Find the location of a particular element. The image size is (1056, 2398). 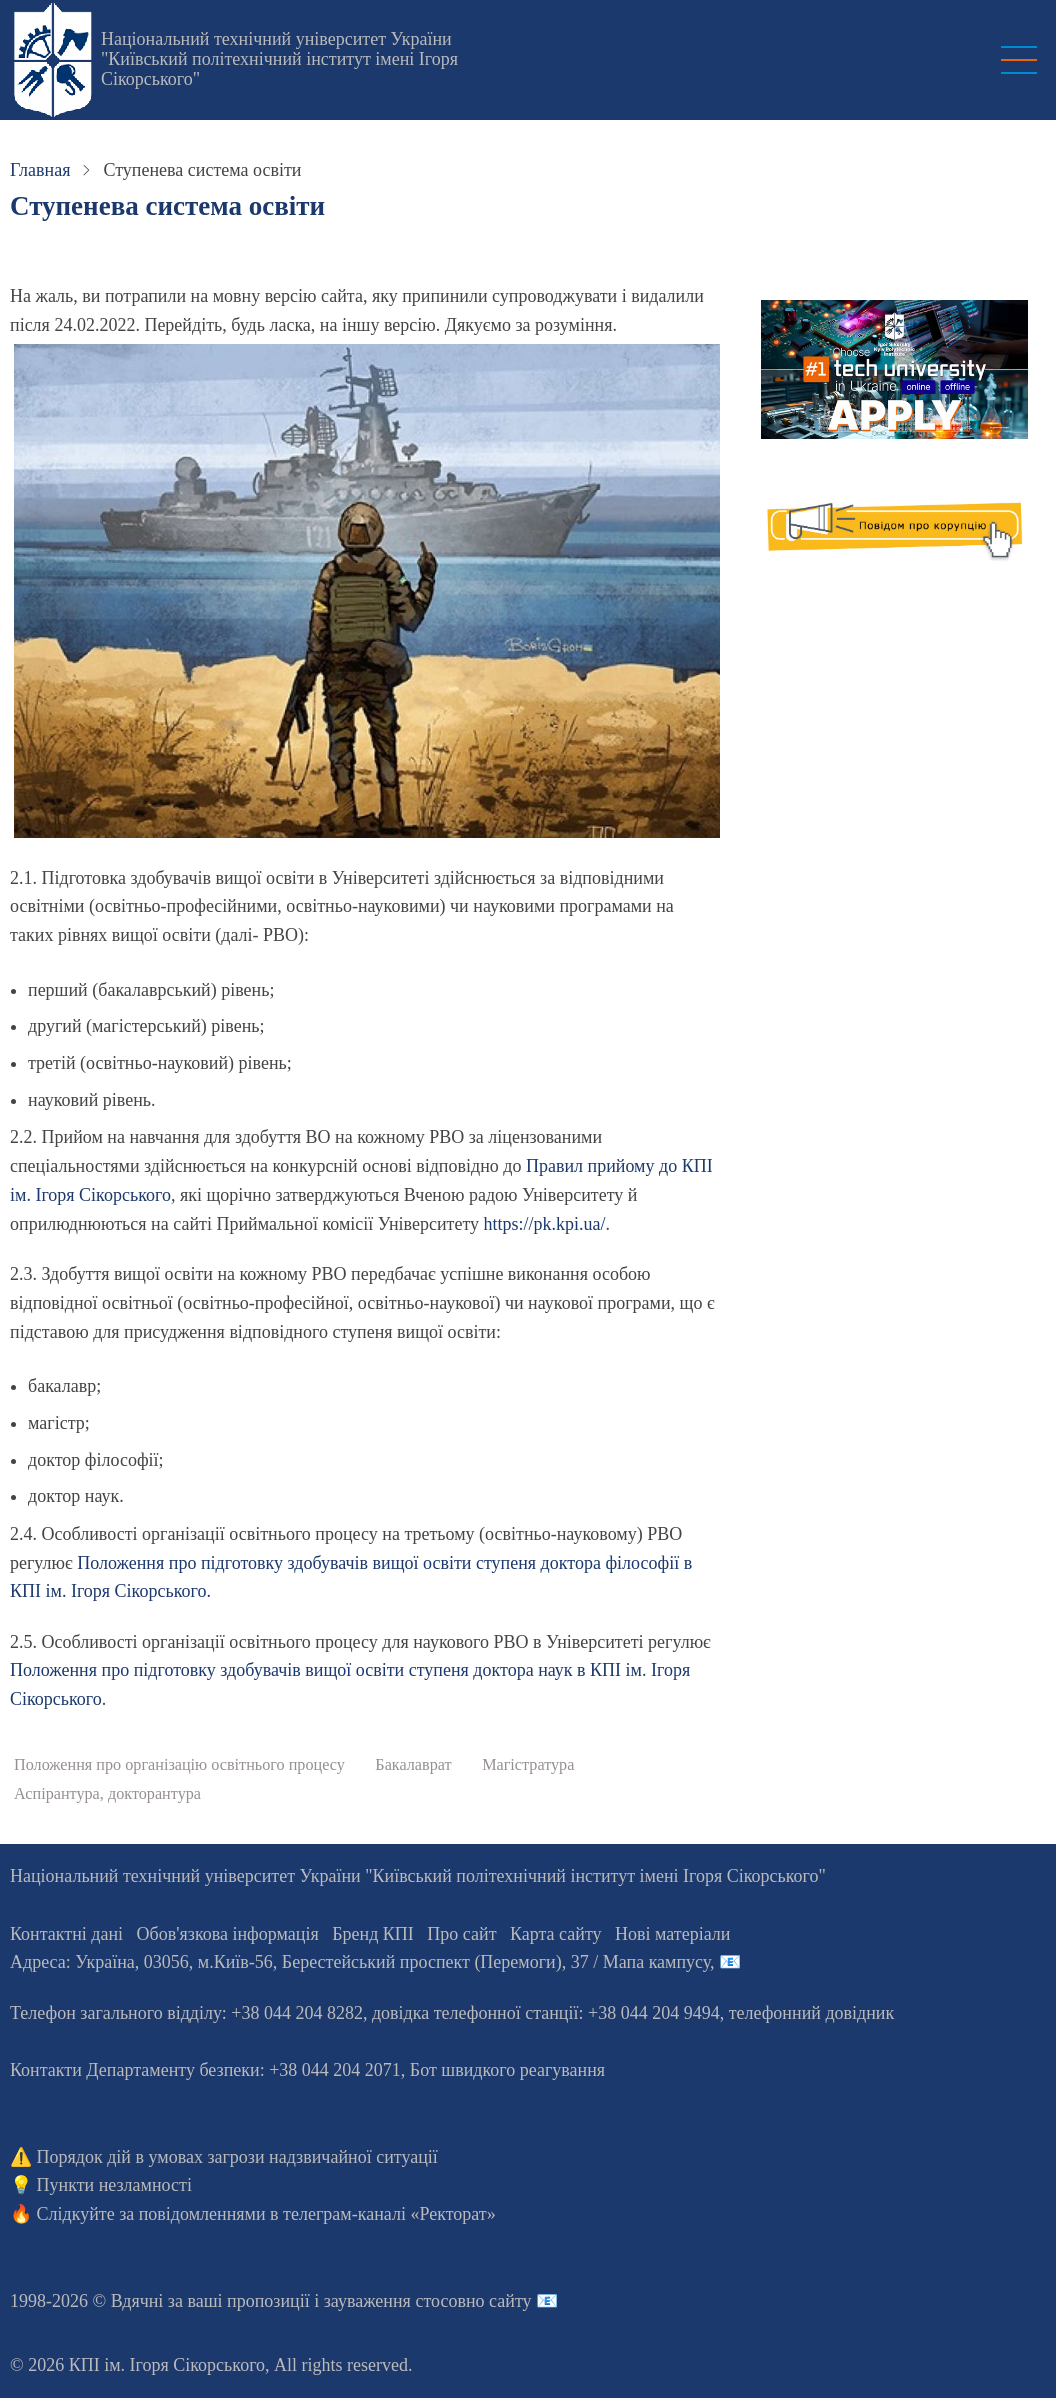

Бот швидкого реагування is located at coordinates (507, 2070).